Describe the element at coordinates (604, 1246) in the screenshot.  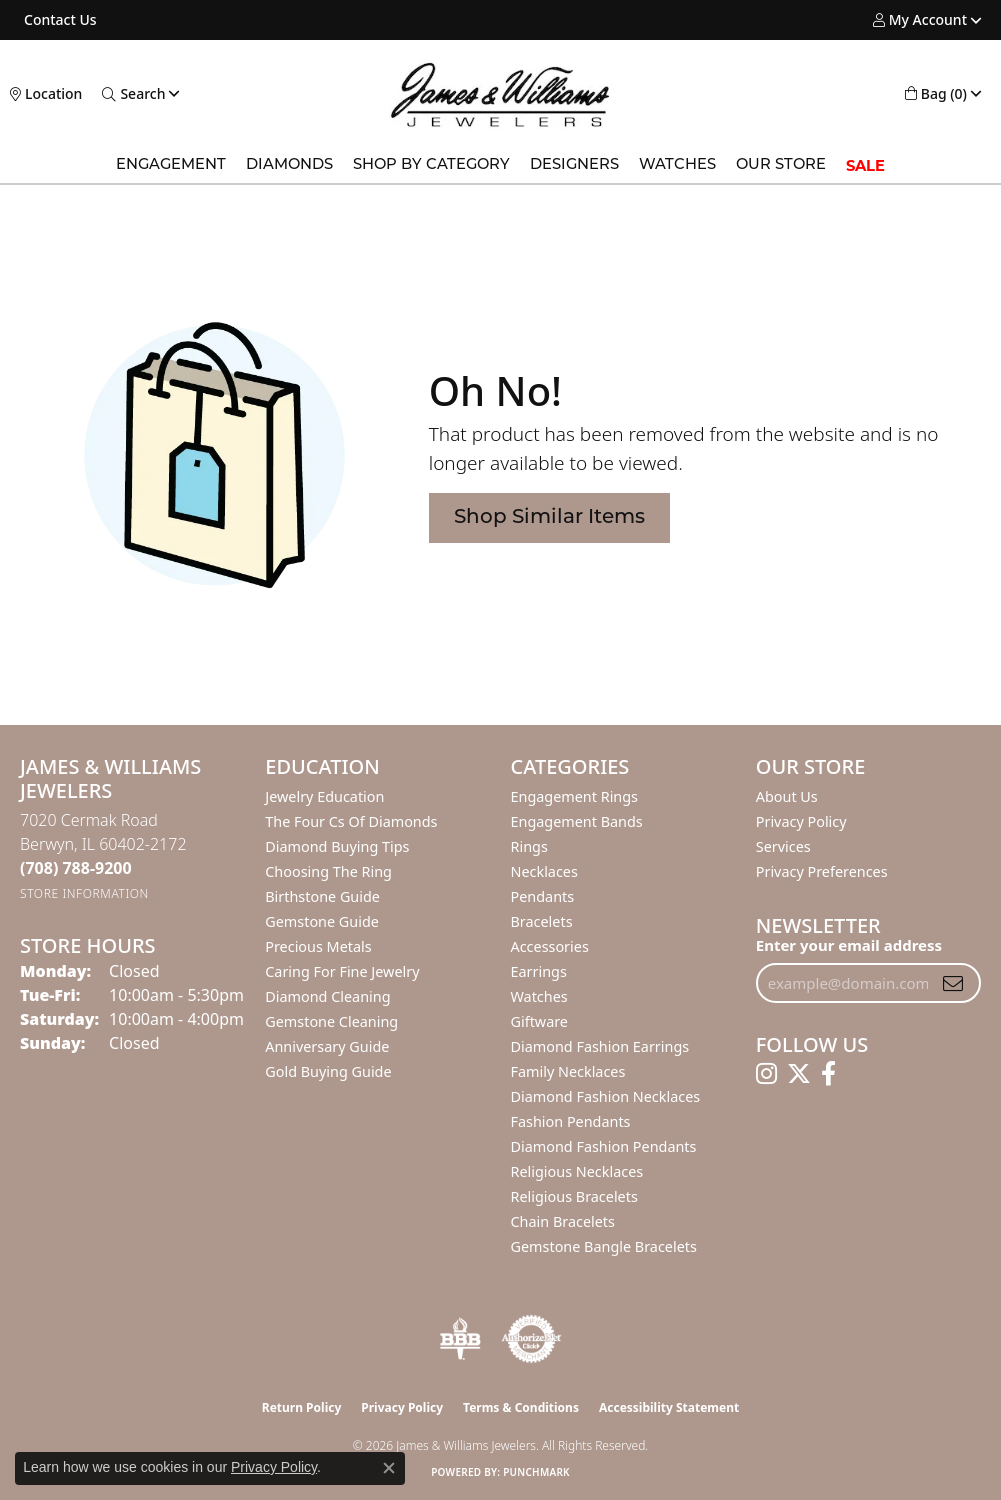
I see `Gemstone Bangle Bracelets [menuitem]` at that location.